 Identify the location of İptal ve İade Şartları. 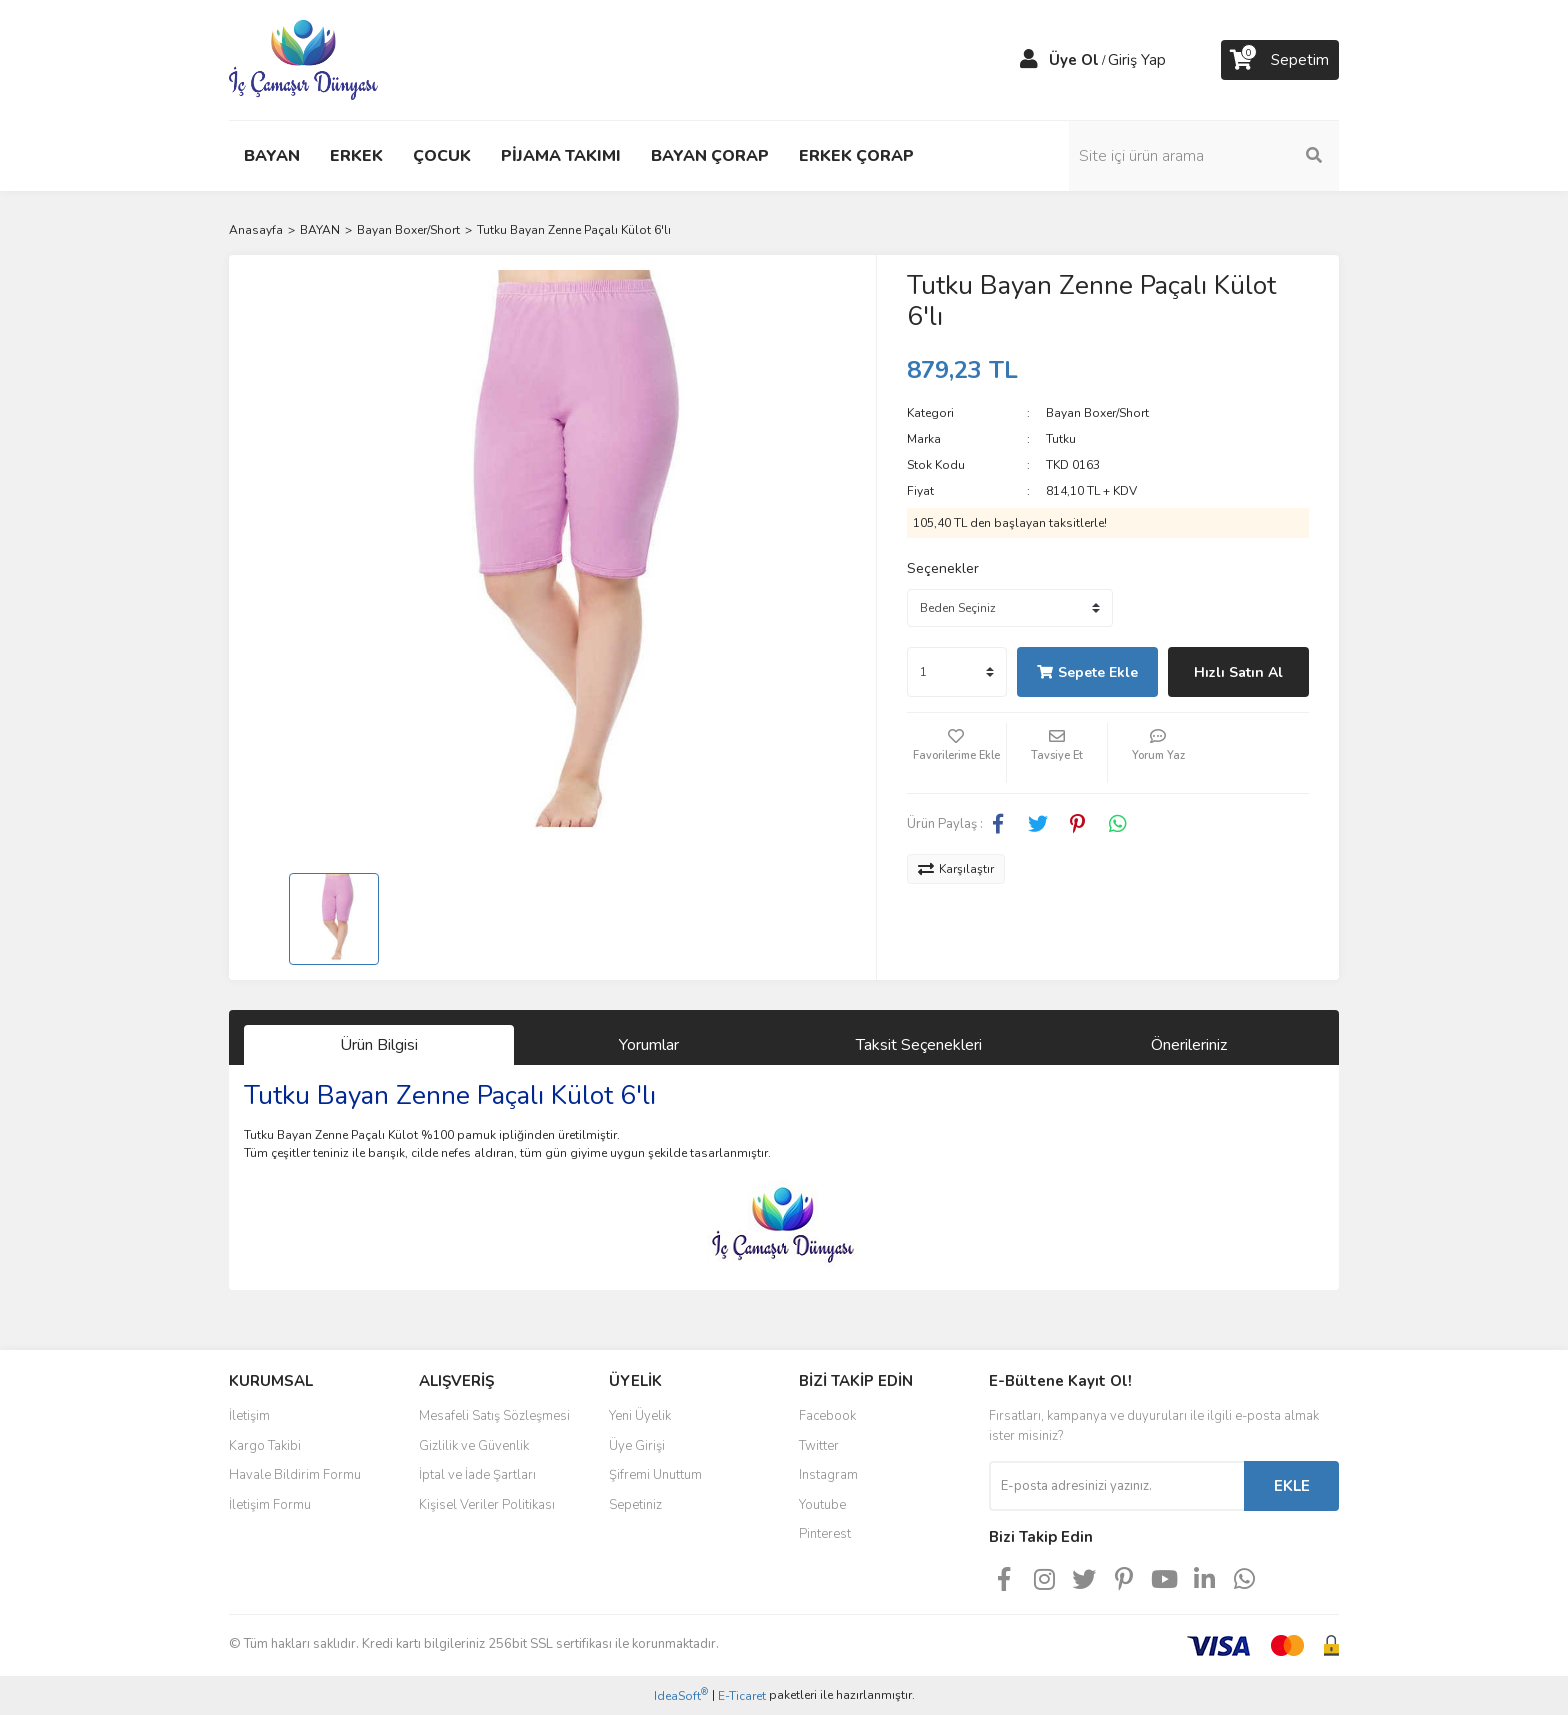
(477, 1475).